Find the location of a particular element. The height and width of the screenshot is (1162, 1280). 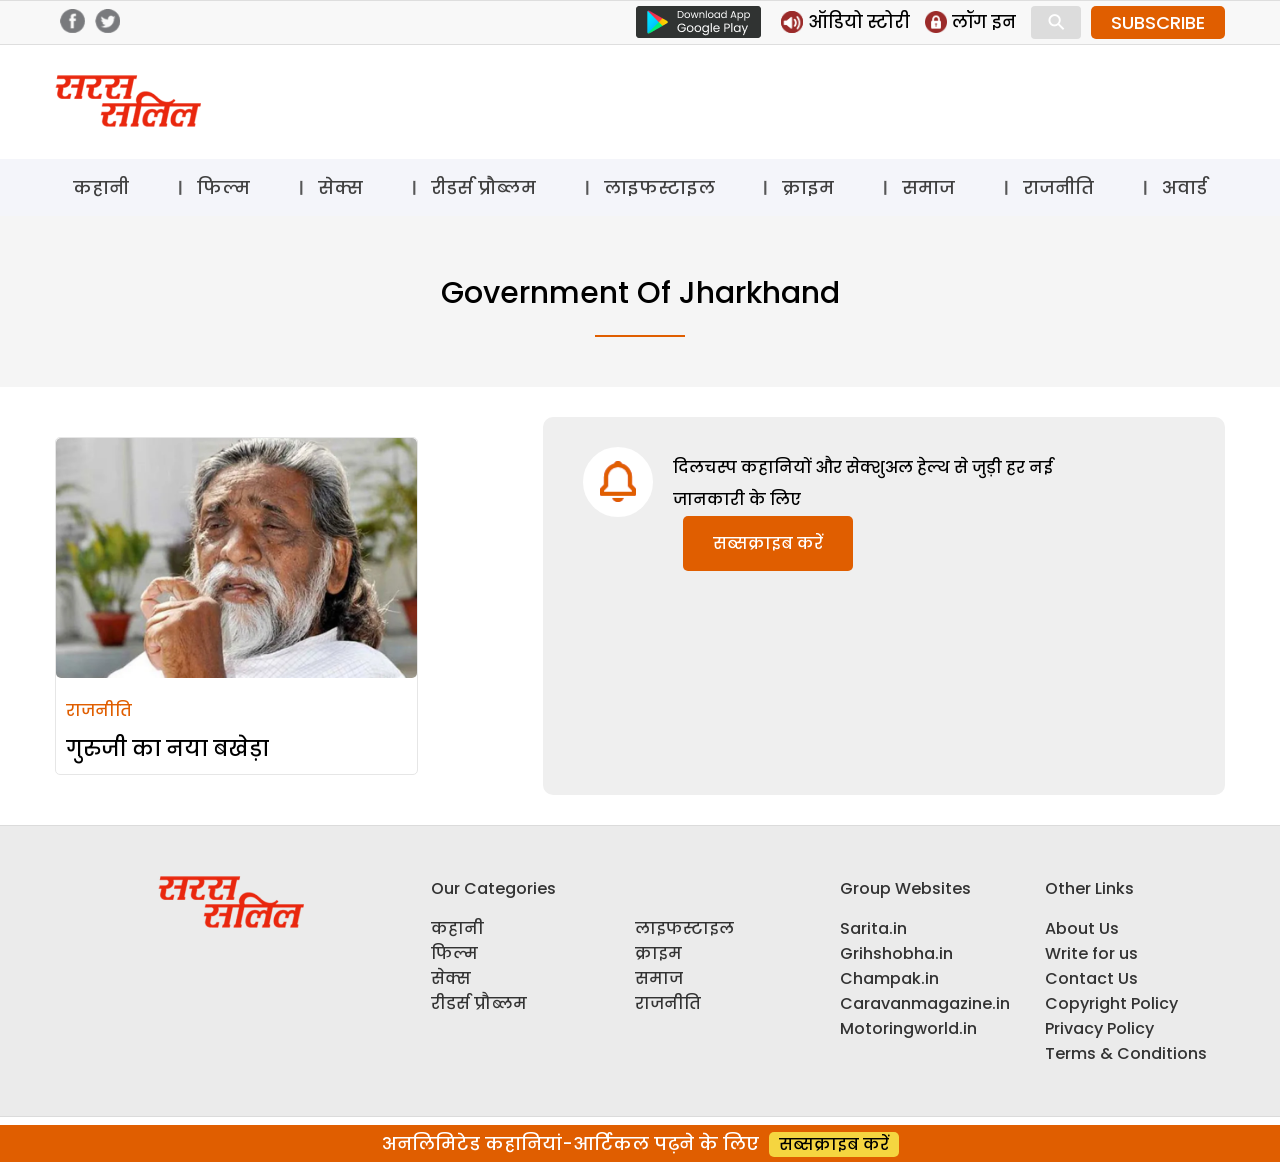

कहानी is located at coordinates (101, 187).